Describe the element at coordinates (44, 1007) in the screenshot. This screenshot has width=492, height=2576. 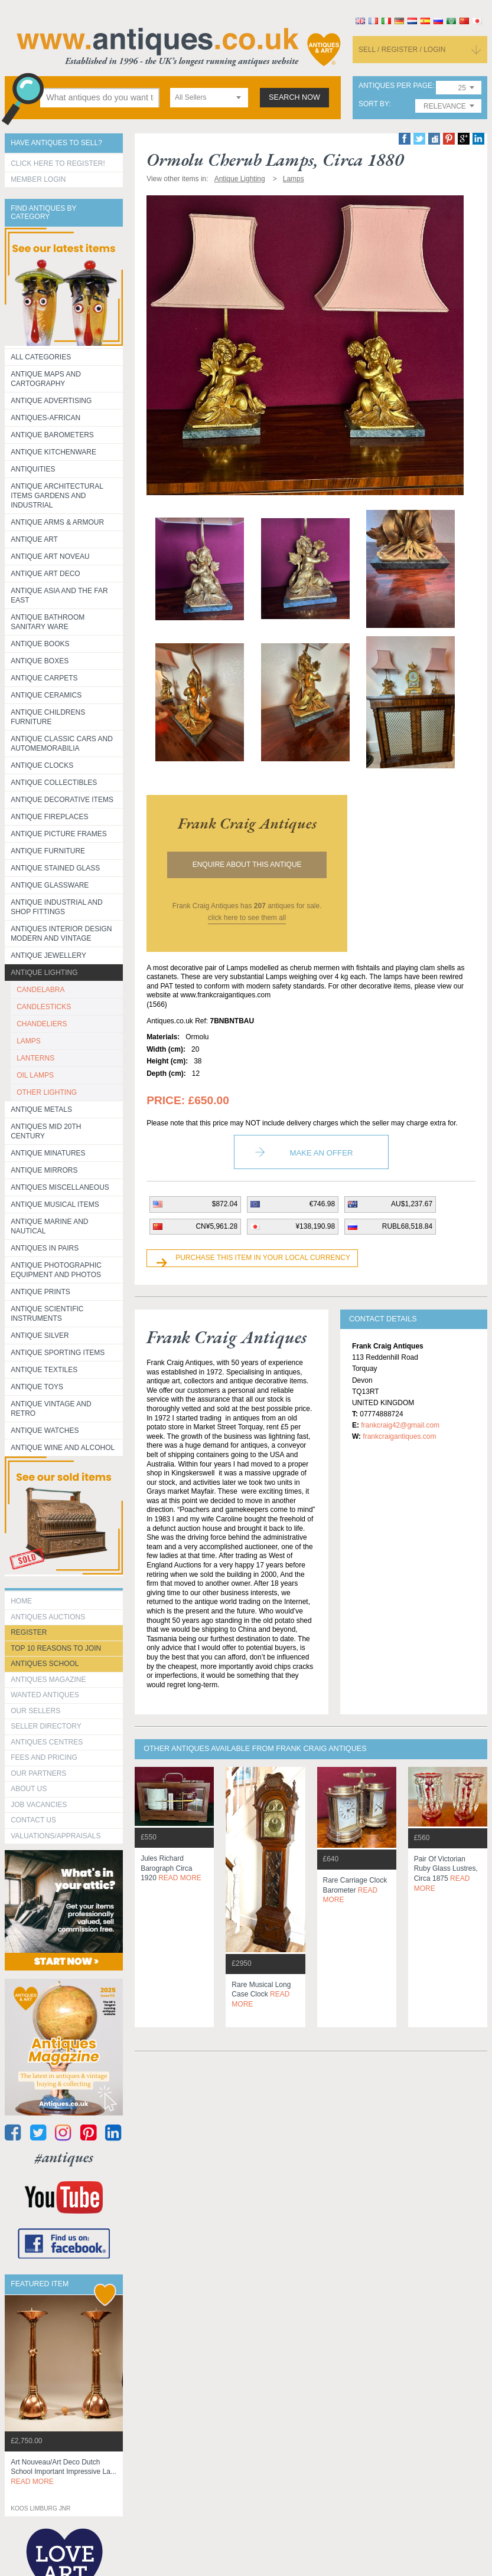
I see `CANDLESTICKS` at that location.